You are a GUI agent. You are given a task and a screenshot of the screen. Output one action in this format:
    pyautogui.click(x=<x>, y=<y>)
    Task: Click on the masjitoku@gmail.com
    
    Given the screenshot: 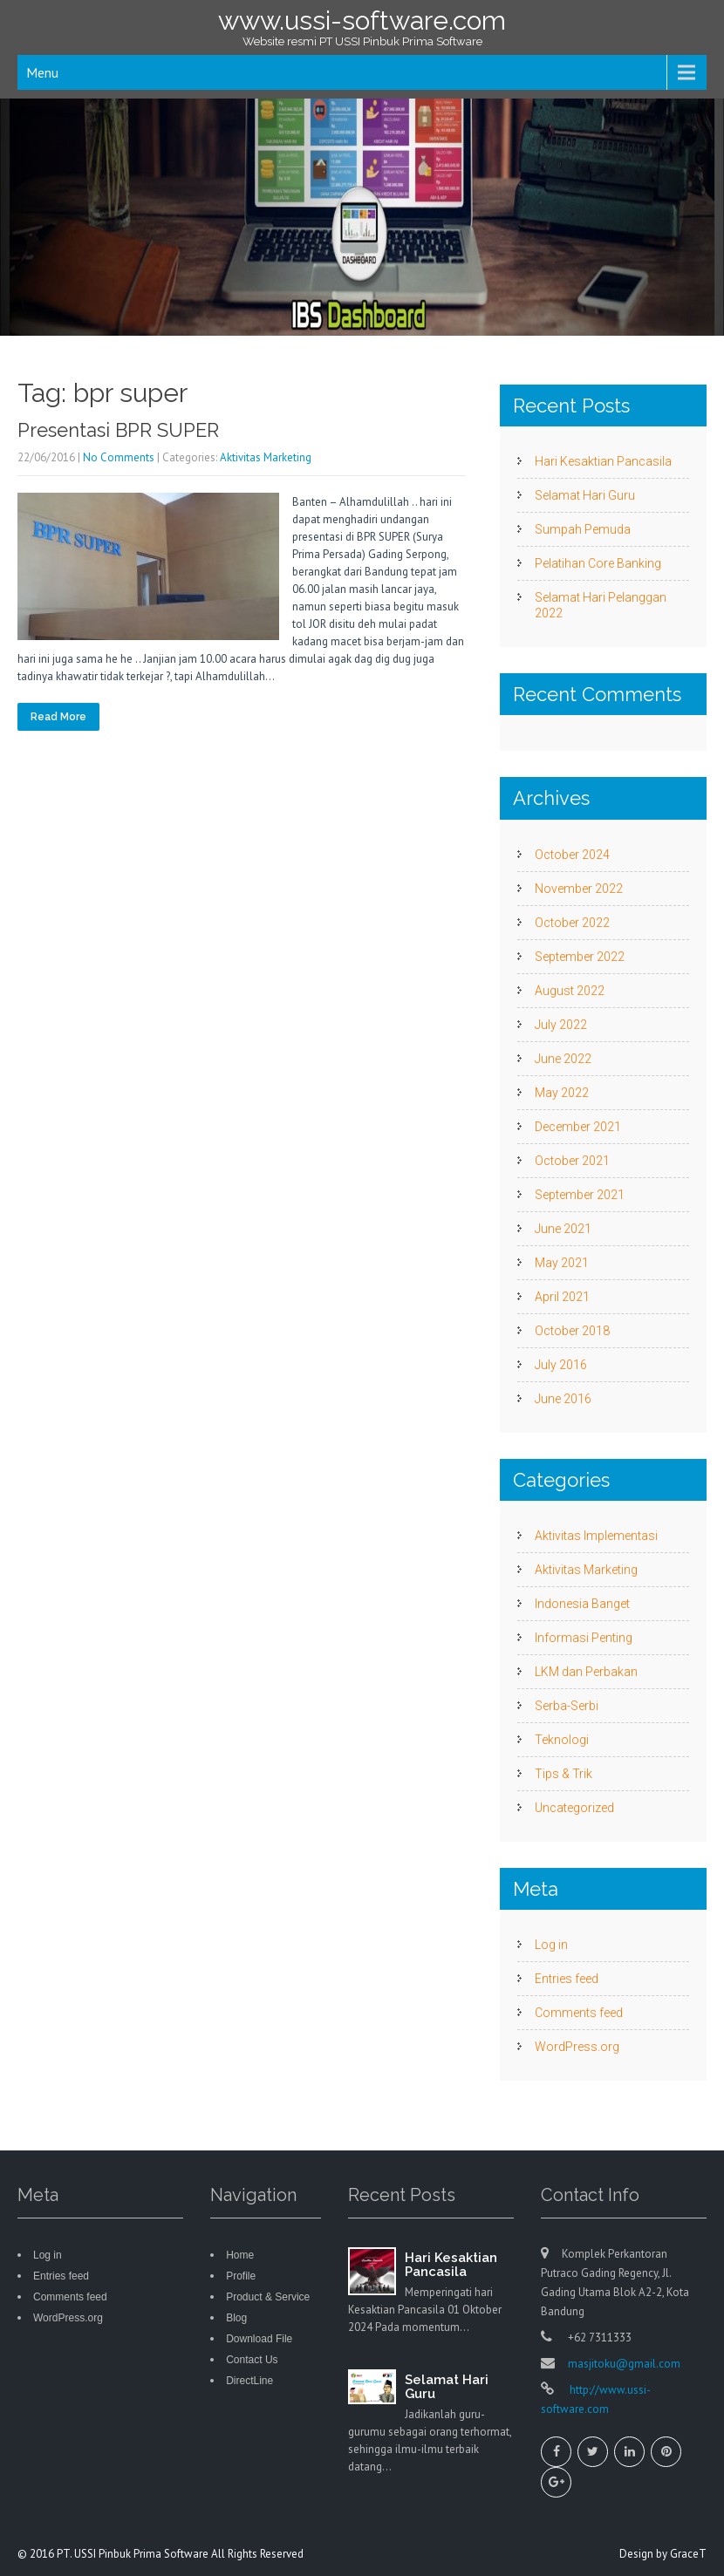 What is the action you would take?
    pyautogui.click(x=624, y=2363)
    